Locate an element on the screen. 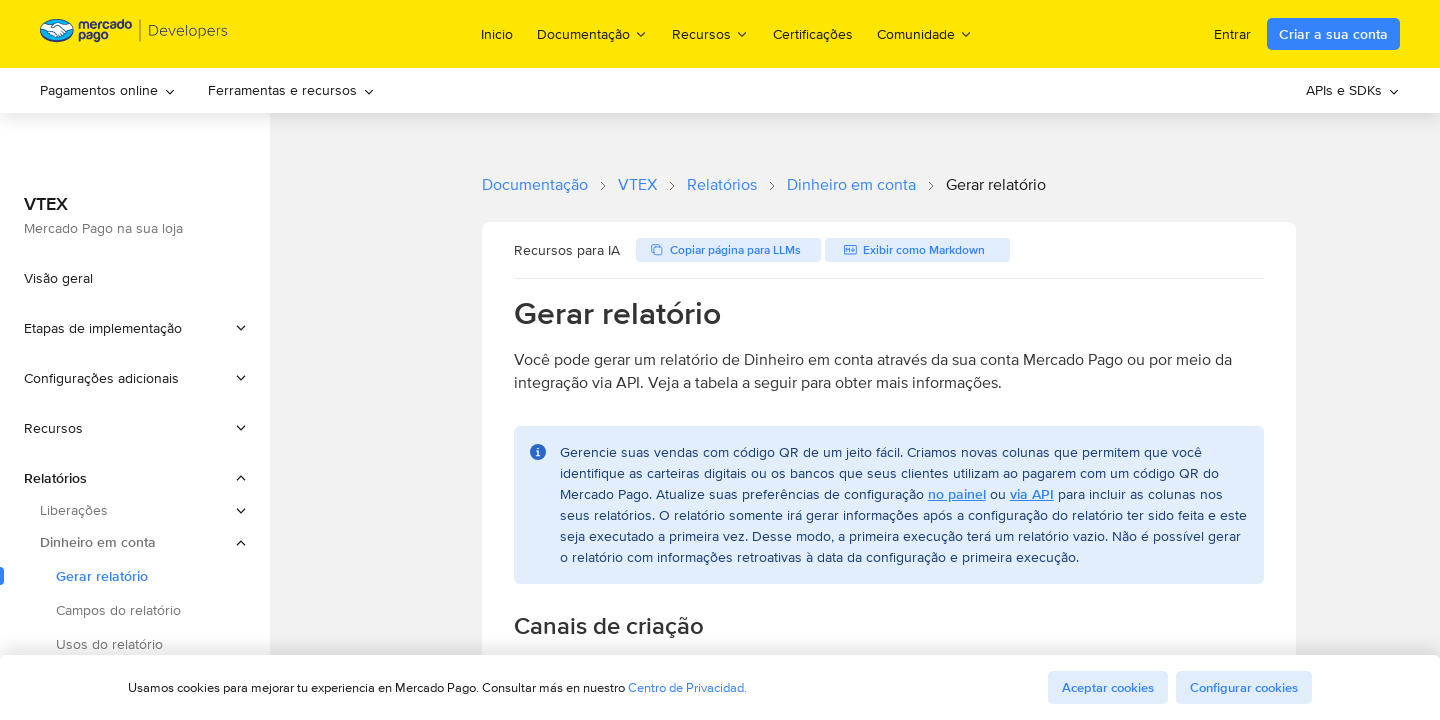 This screenshot has height=720, width=1440. via API is located at coordinates (1032, 494).